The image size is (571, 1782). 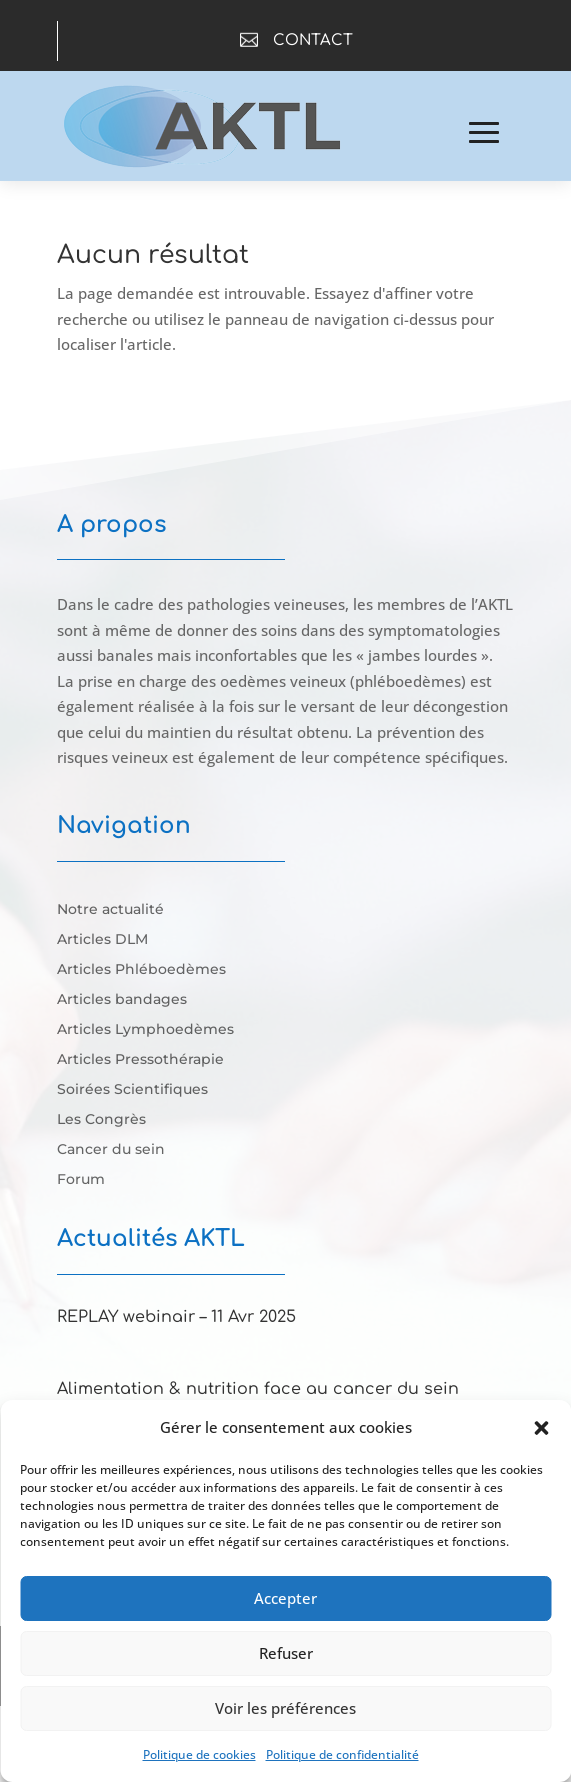 What do you see at coordinates (145, 1030) in the screenshot?
I see `Articles Lymphoedèmes` at bounding box center [145, 1030].